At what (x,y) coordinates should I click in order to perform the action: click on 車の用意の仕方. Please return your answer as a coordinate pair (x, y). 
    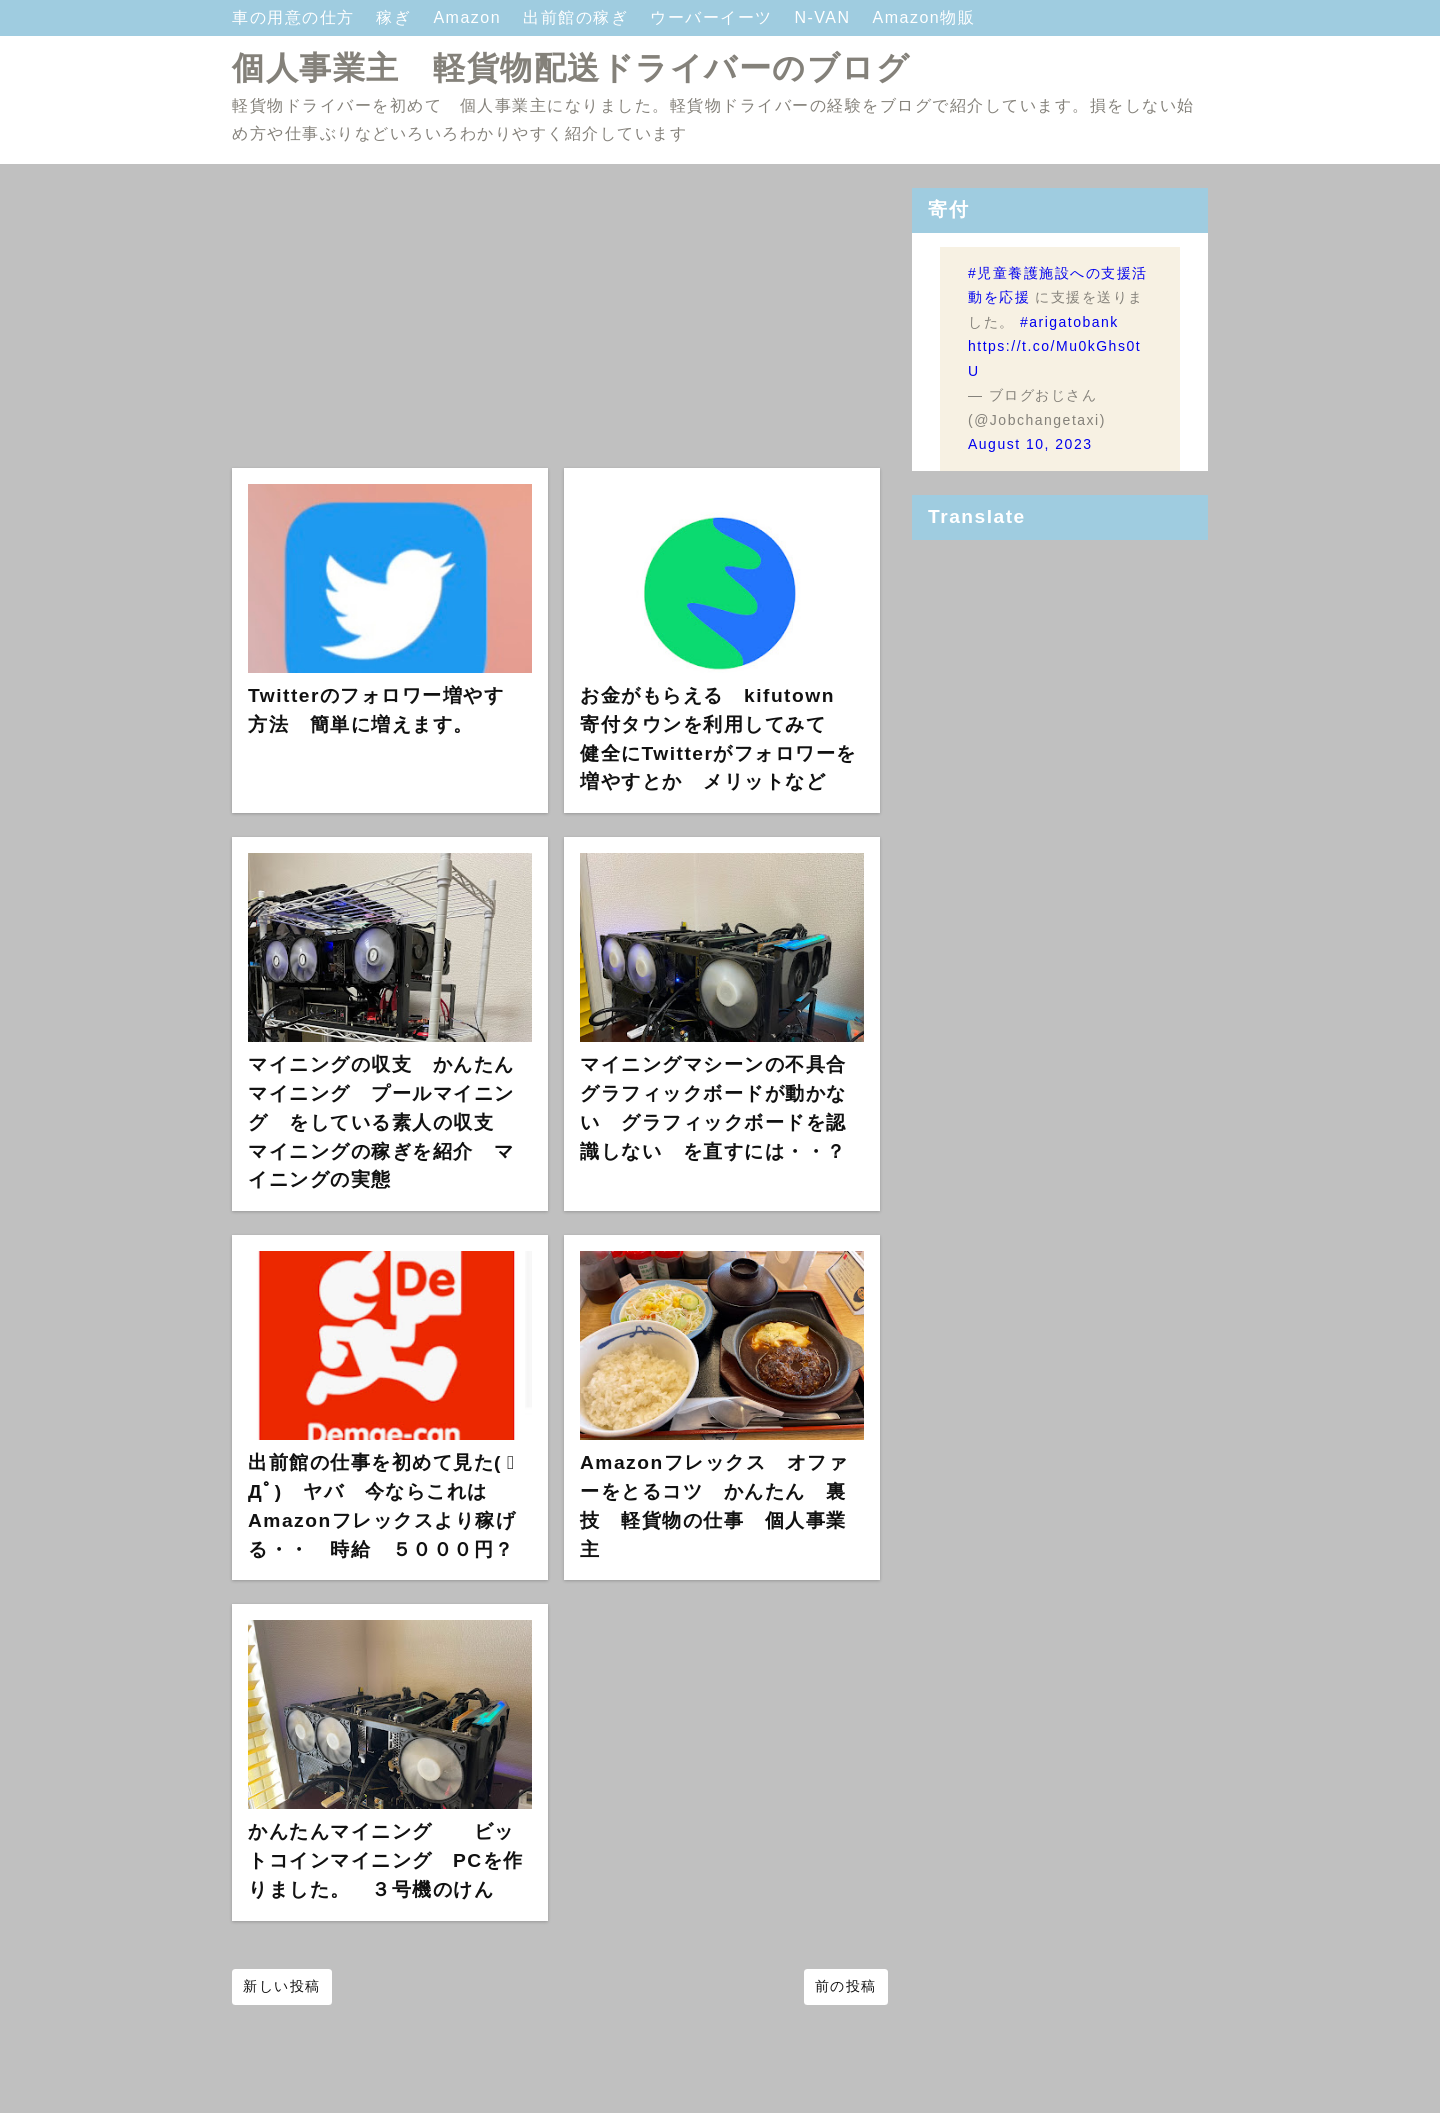
    Looking at the image, I should click on (296, 17).